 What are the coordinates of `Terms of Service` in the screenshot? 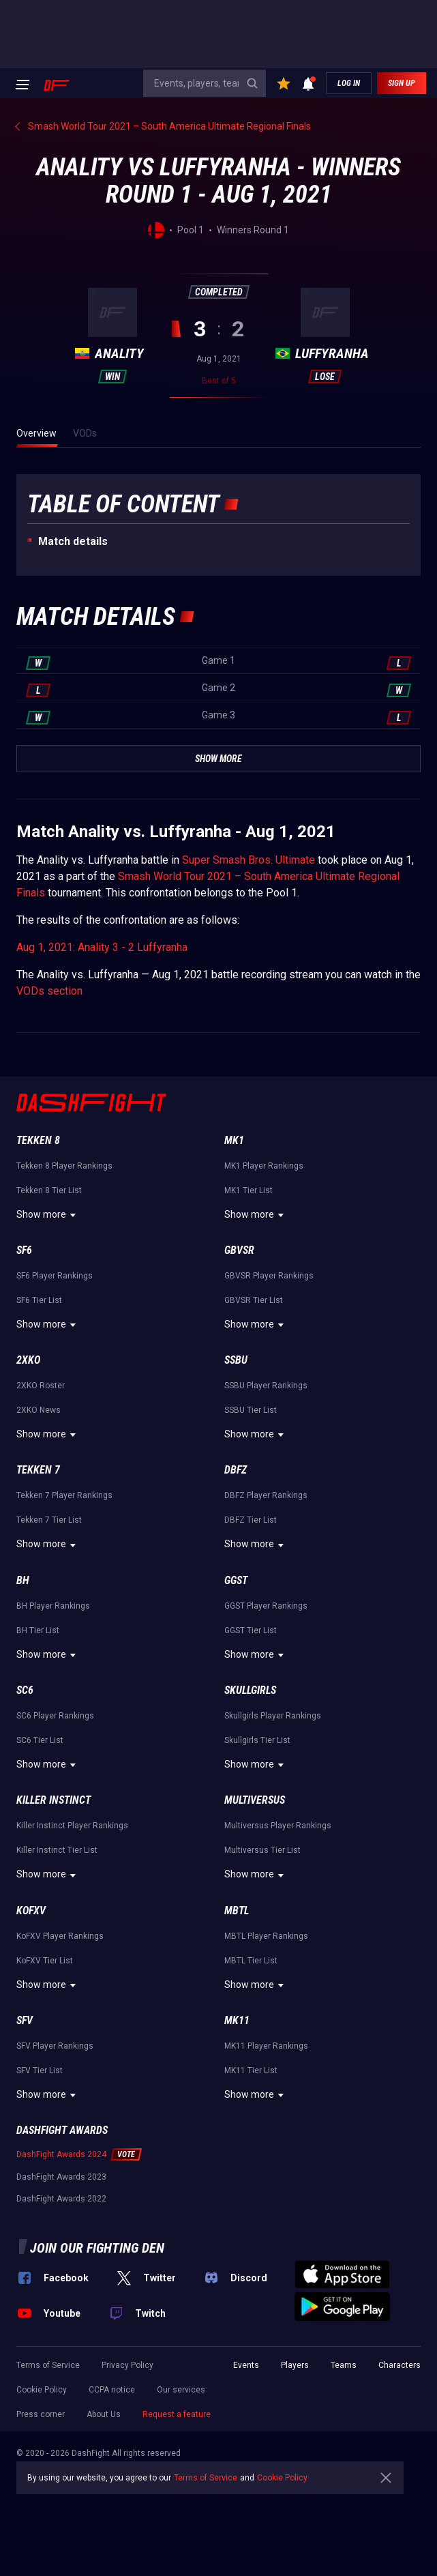 It's located at (48, 2365).